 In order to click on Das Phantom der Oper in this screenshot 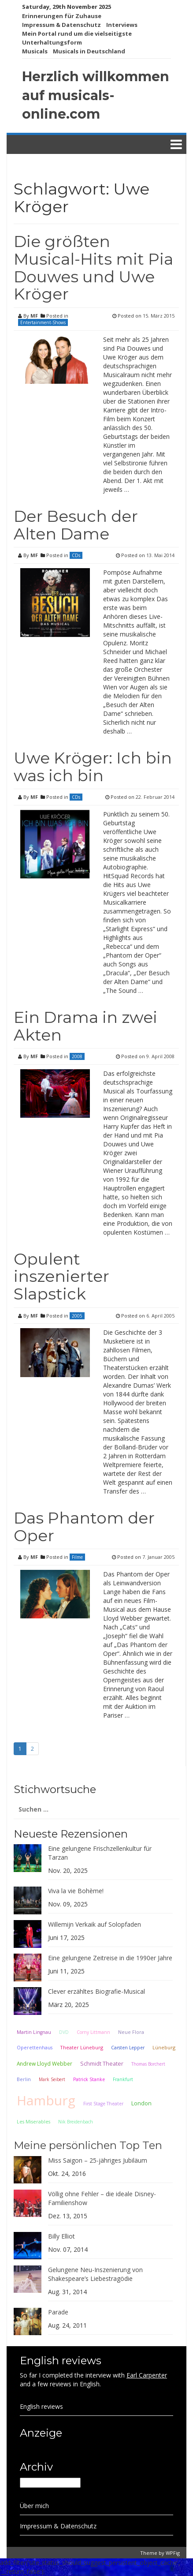, I will do `click(84, 1526)`.